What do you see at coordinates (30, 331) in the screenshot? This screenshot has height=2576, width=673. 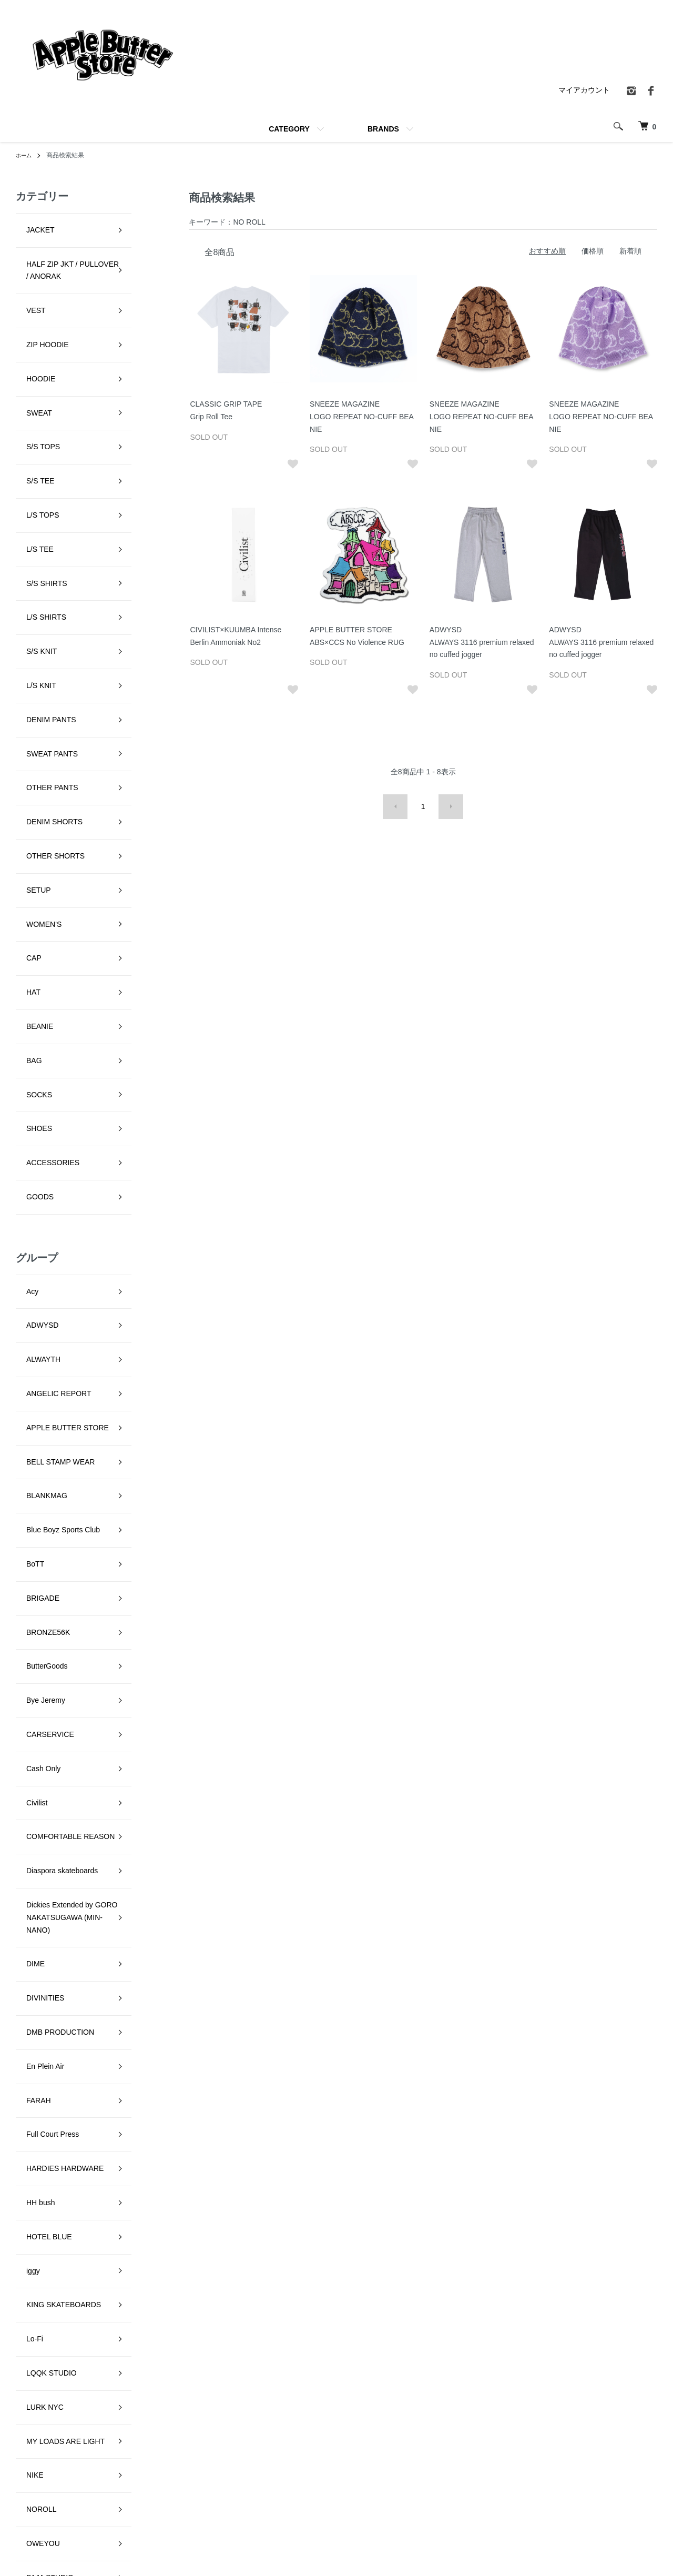 I see `HOODIE` at bounding box center [30, 331].